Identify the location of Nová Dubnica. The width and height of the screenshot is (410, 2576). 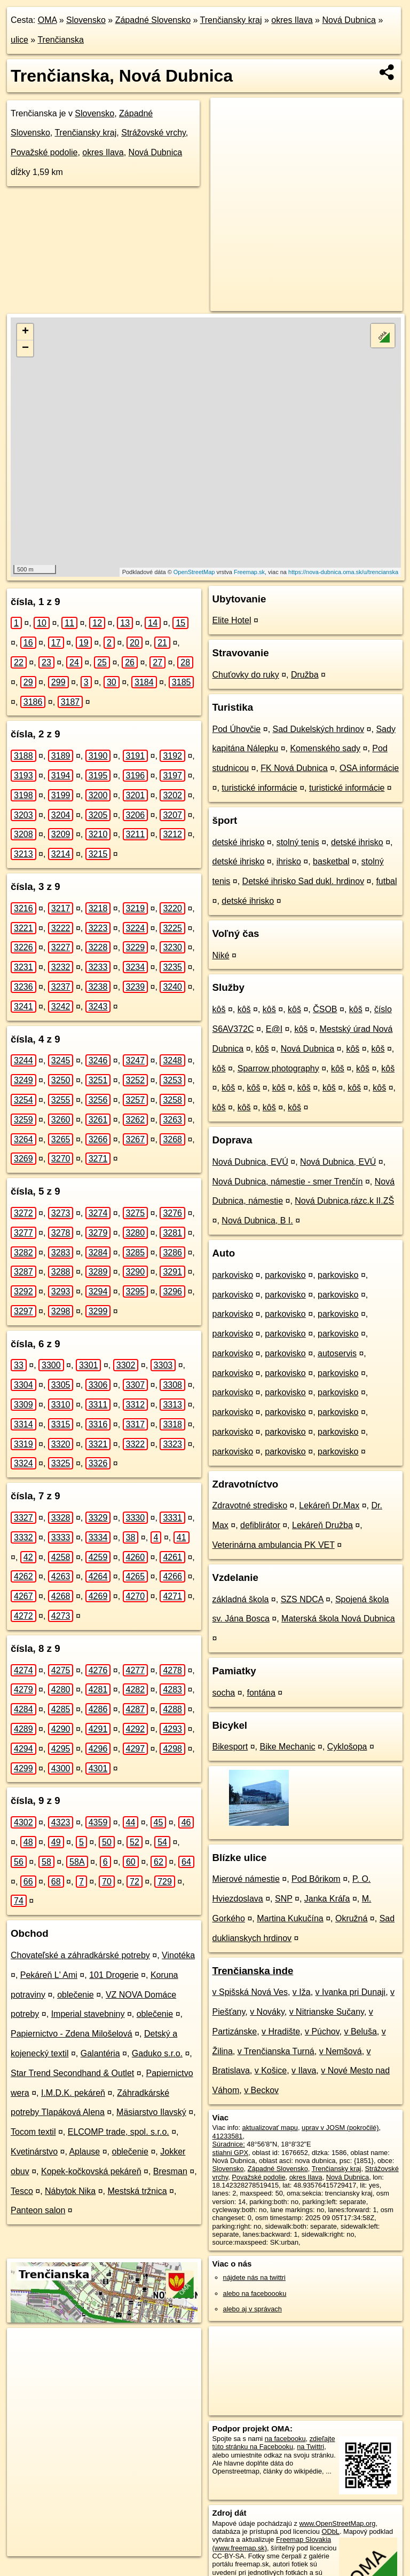
(349, 20).